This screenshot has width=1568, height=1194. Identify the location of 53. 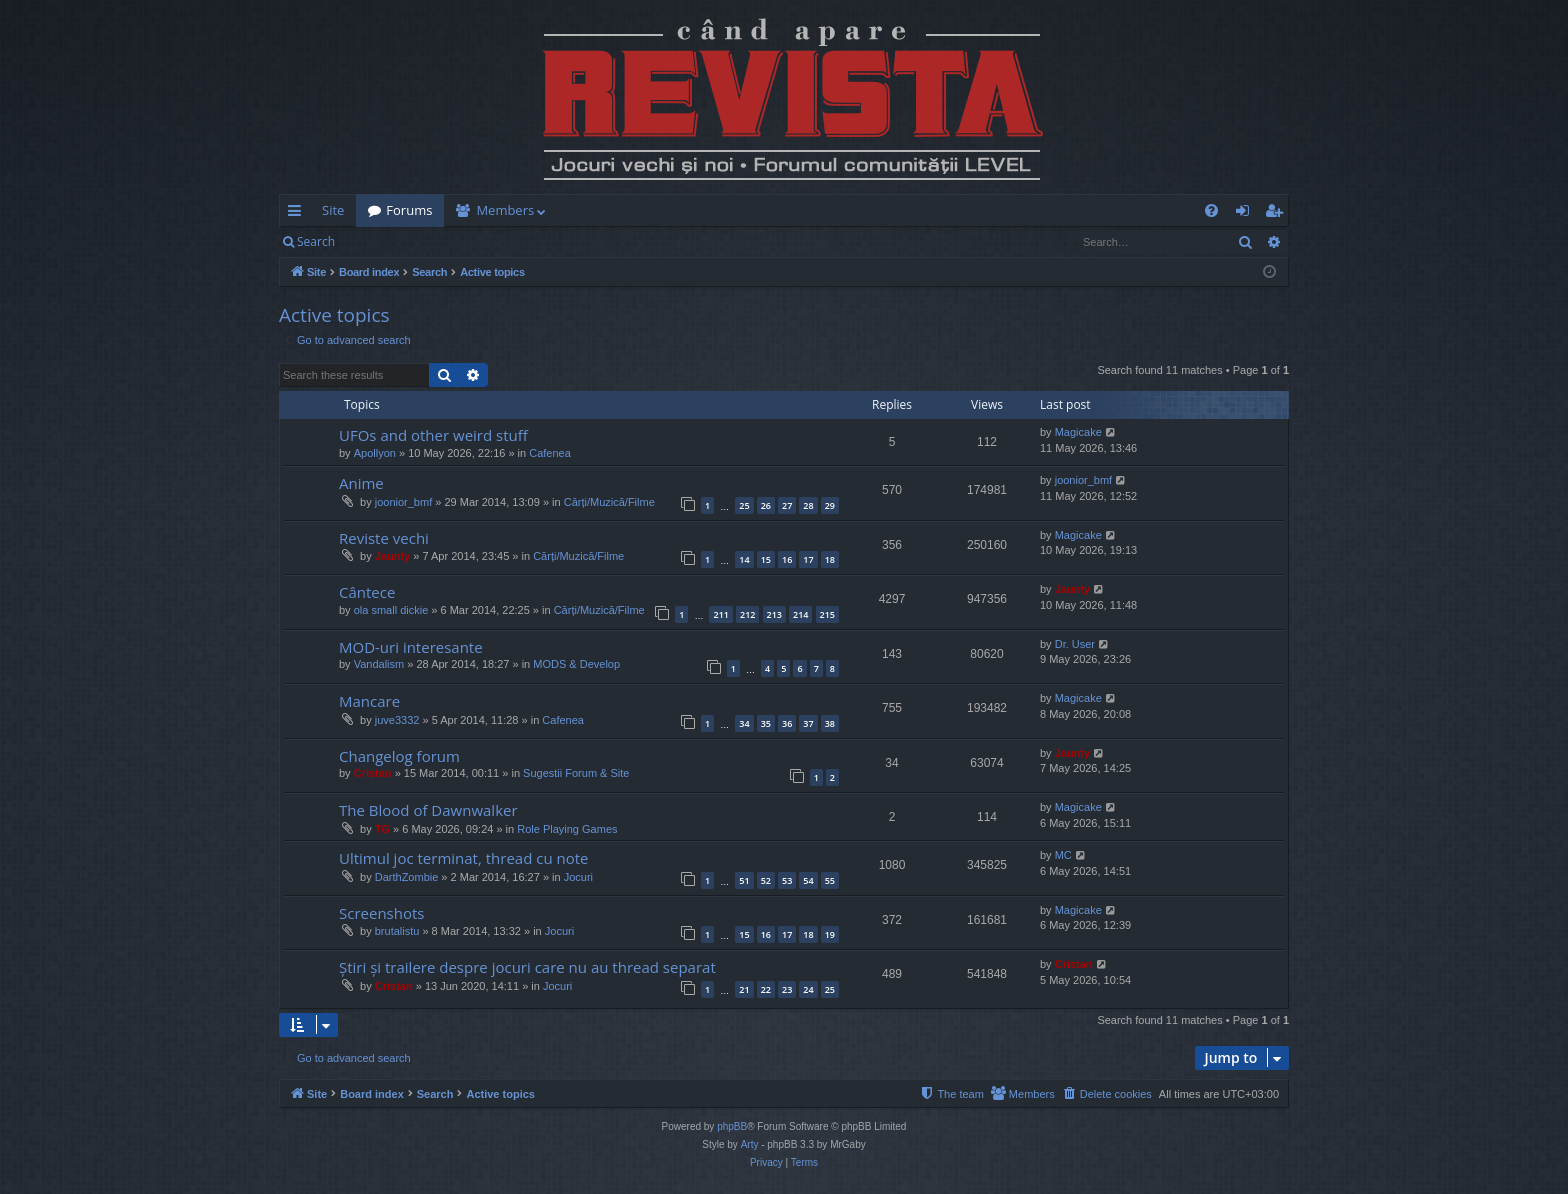
(787, 880).